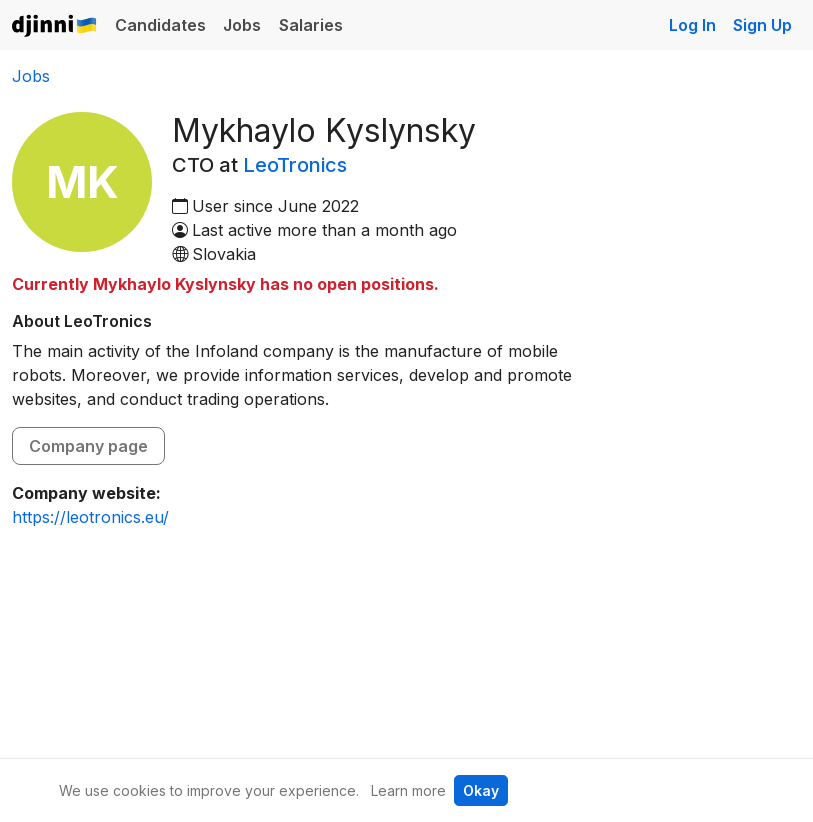 The width and height of the screenshot is (813, 822). I want to click on Learn more, so click(408, 790).